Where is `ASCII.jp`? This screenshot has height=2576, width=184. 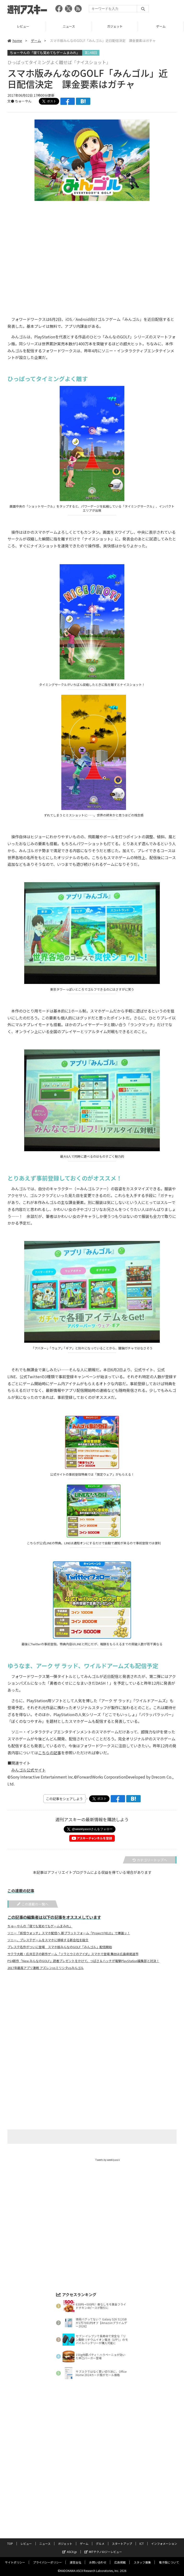 ASCII.jp is located at coordinates (69, 2552).